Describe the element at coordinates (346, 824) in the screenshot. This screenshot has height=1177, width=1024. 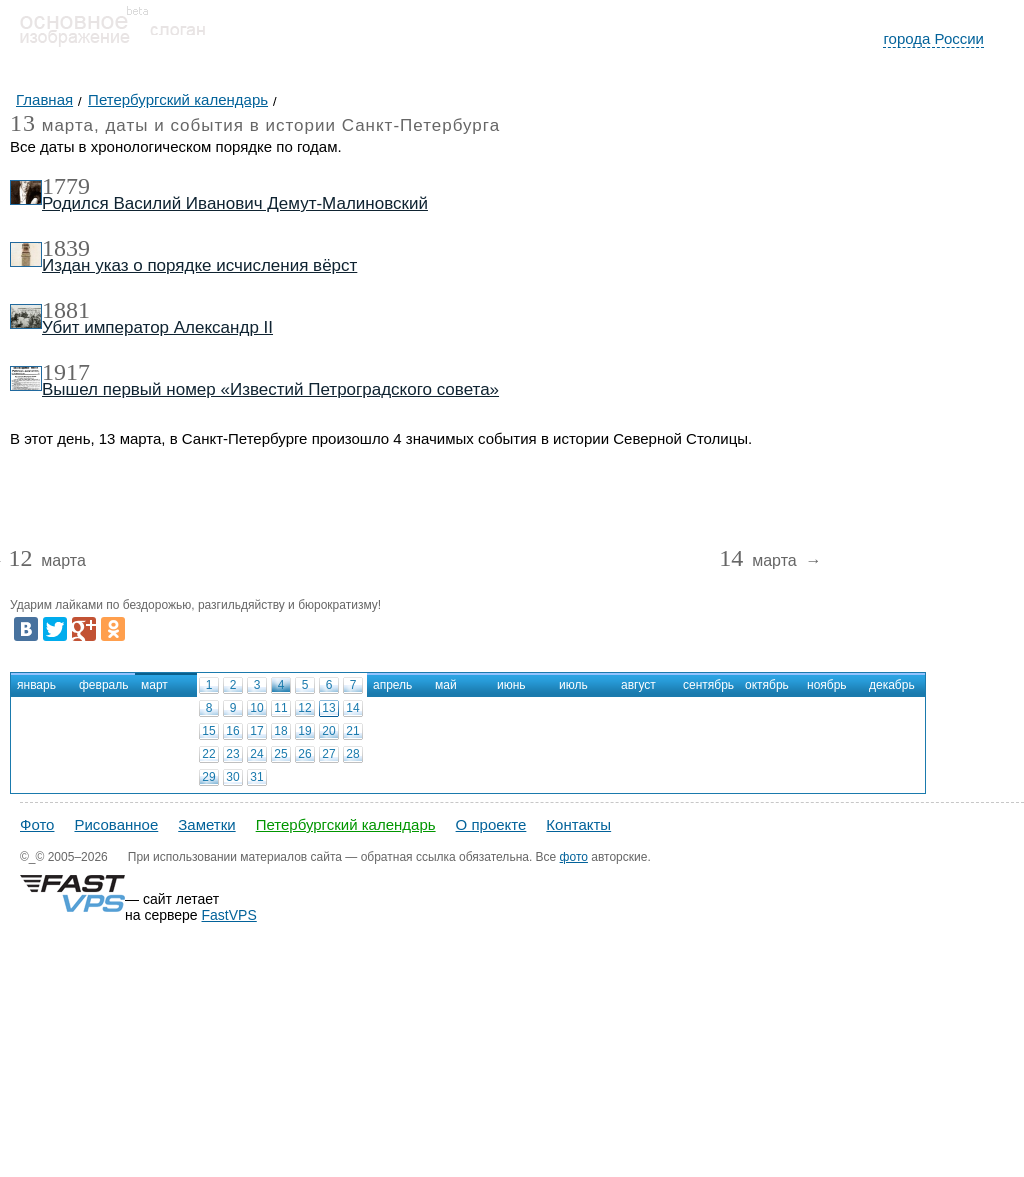
I see `Петербургский календарь` at that location.